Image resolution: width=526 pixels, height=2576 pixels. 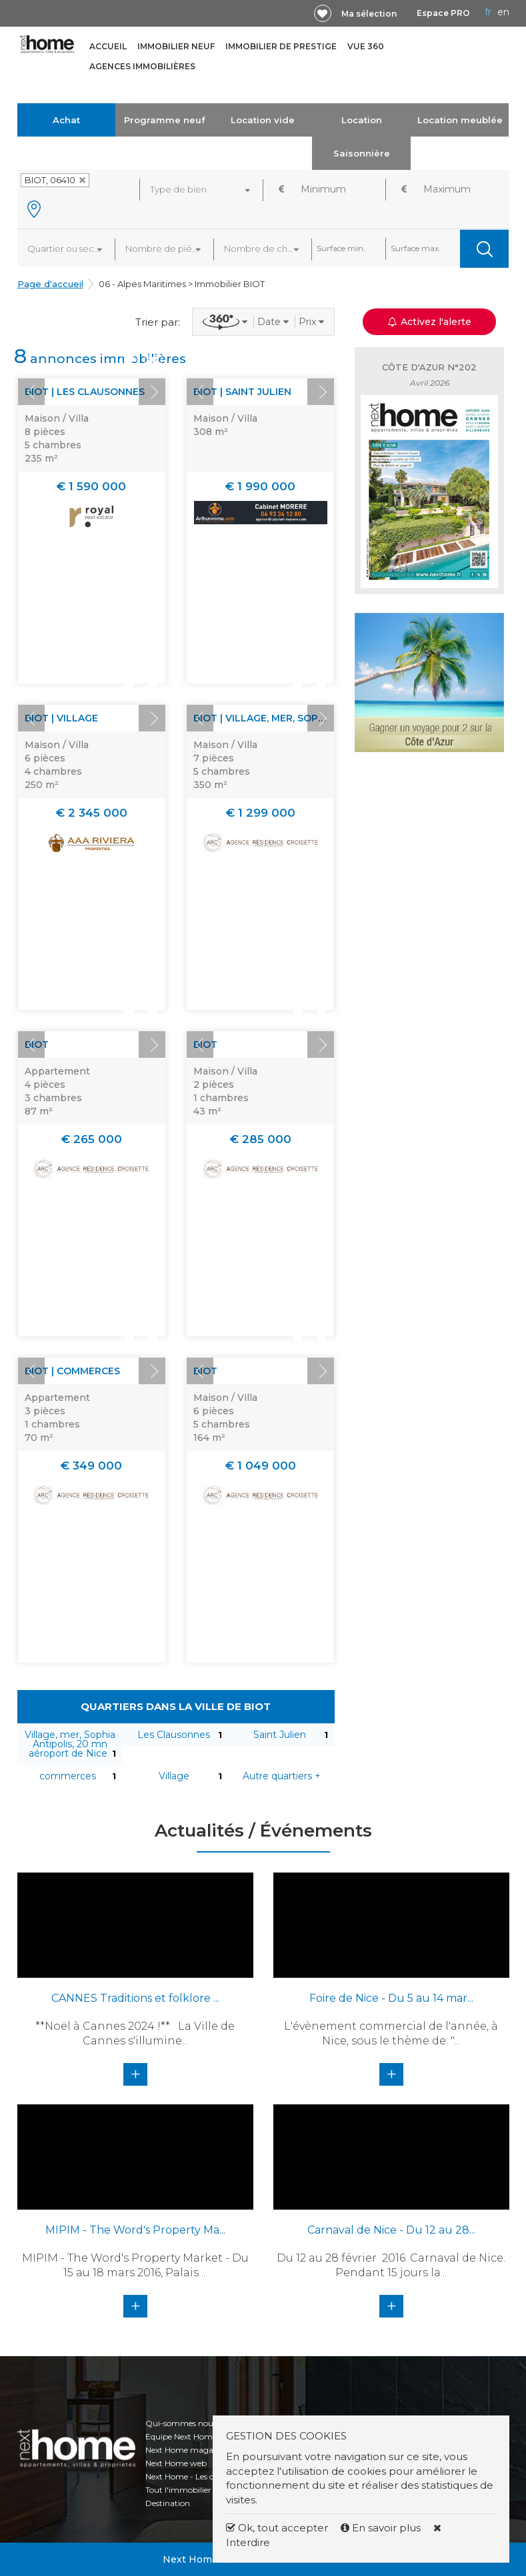 I want to click on Location meublée, so click(x=460, y=120).